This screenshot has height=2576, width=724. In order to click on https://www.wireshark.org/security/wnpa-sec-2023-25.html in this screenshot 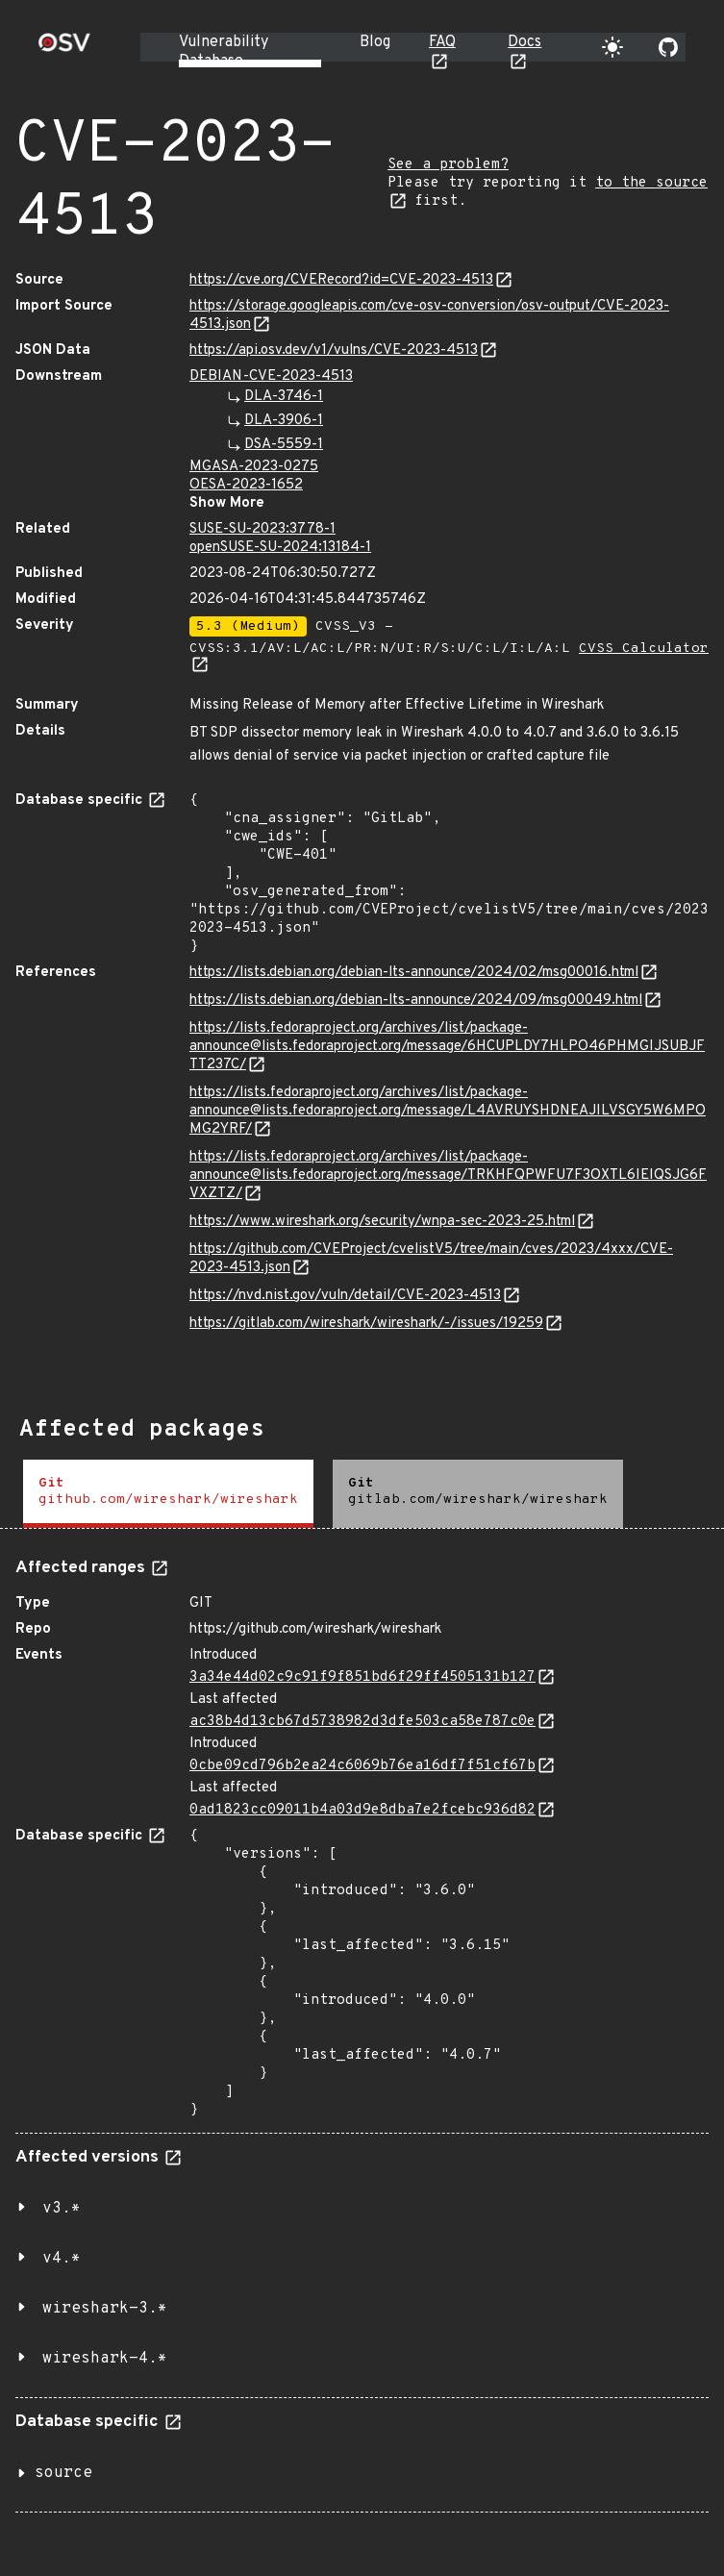, I will do `click(382, 1222)`.